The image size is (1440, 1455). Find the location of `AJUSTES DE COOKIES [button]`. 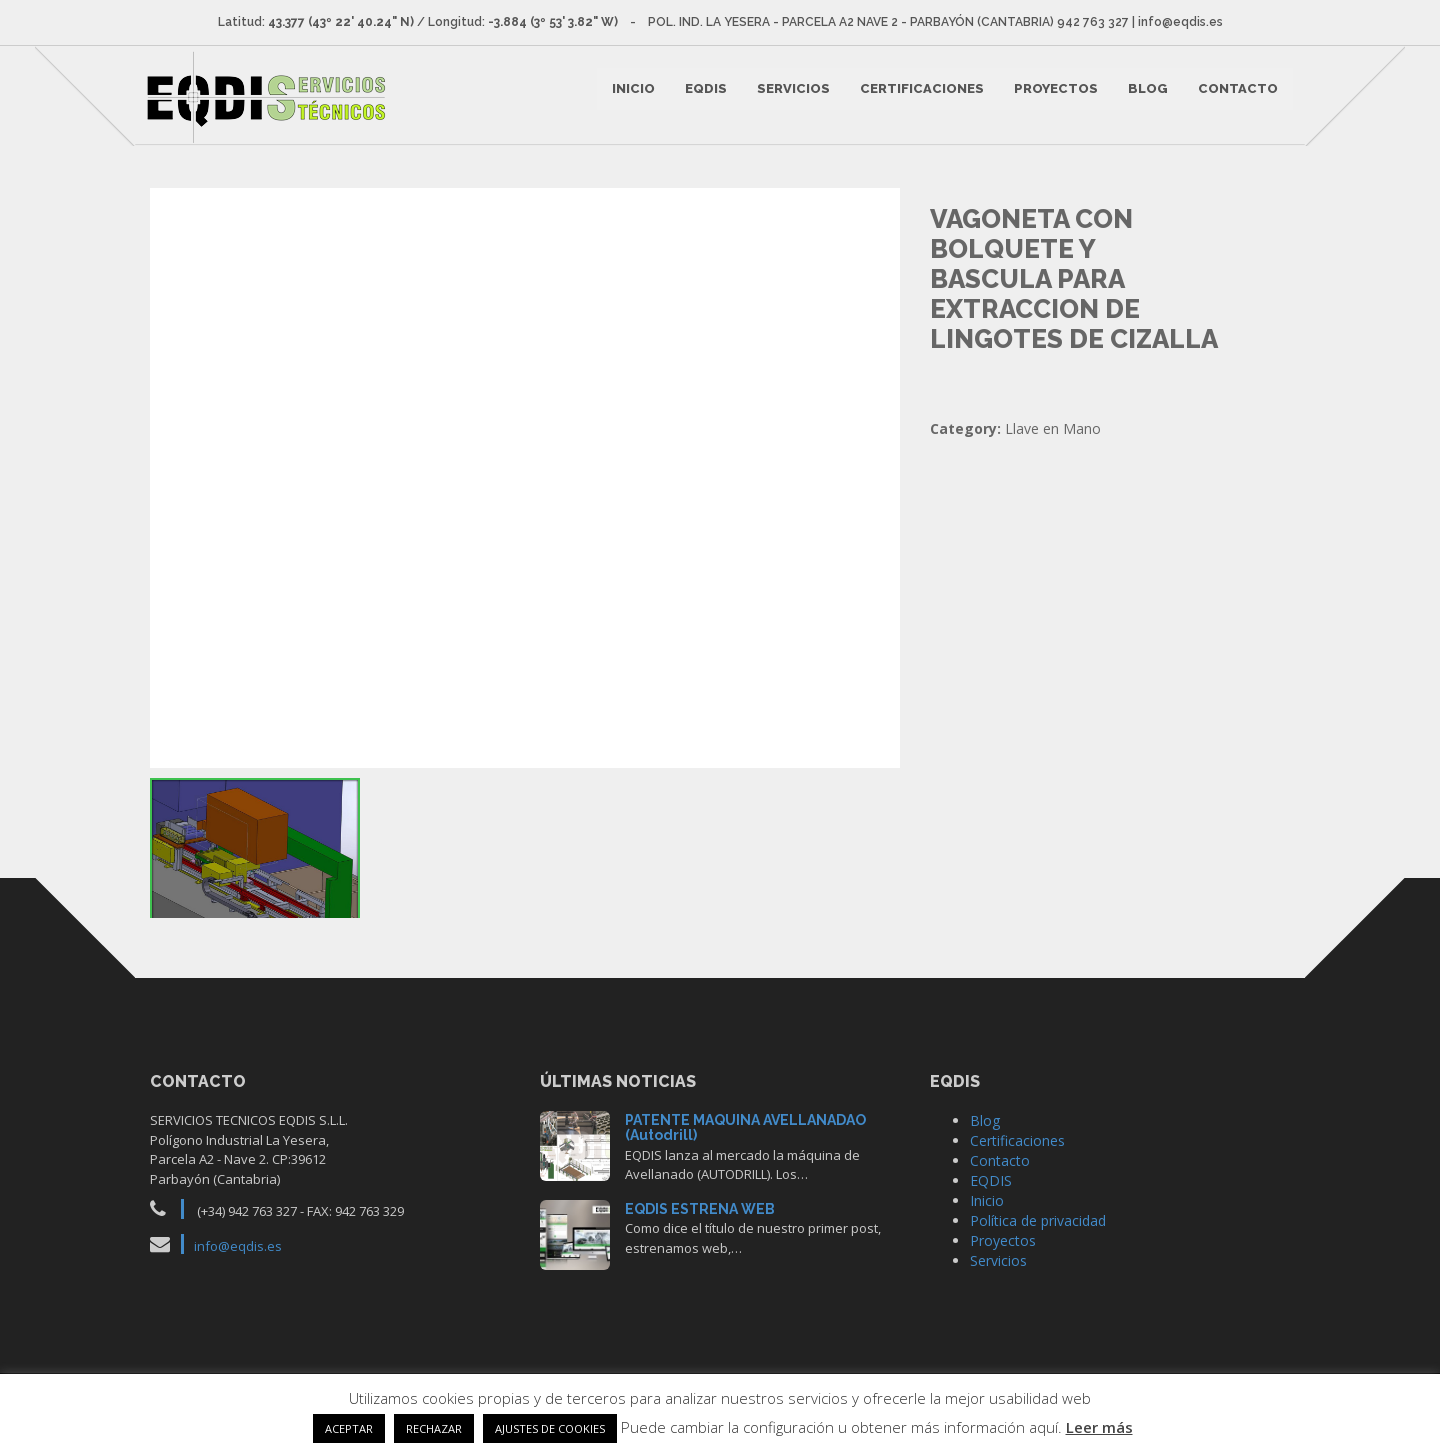

AJUSTES DE COOKIES [button] is located at coordinates (550, 1428).